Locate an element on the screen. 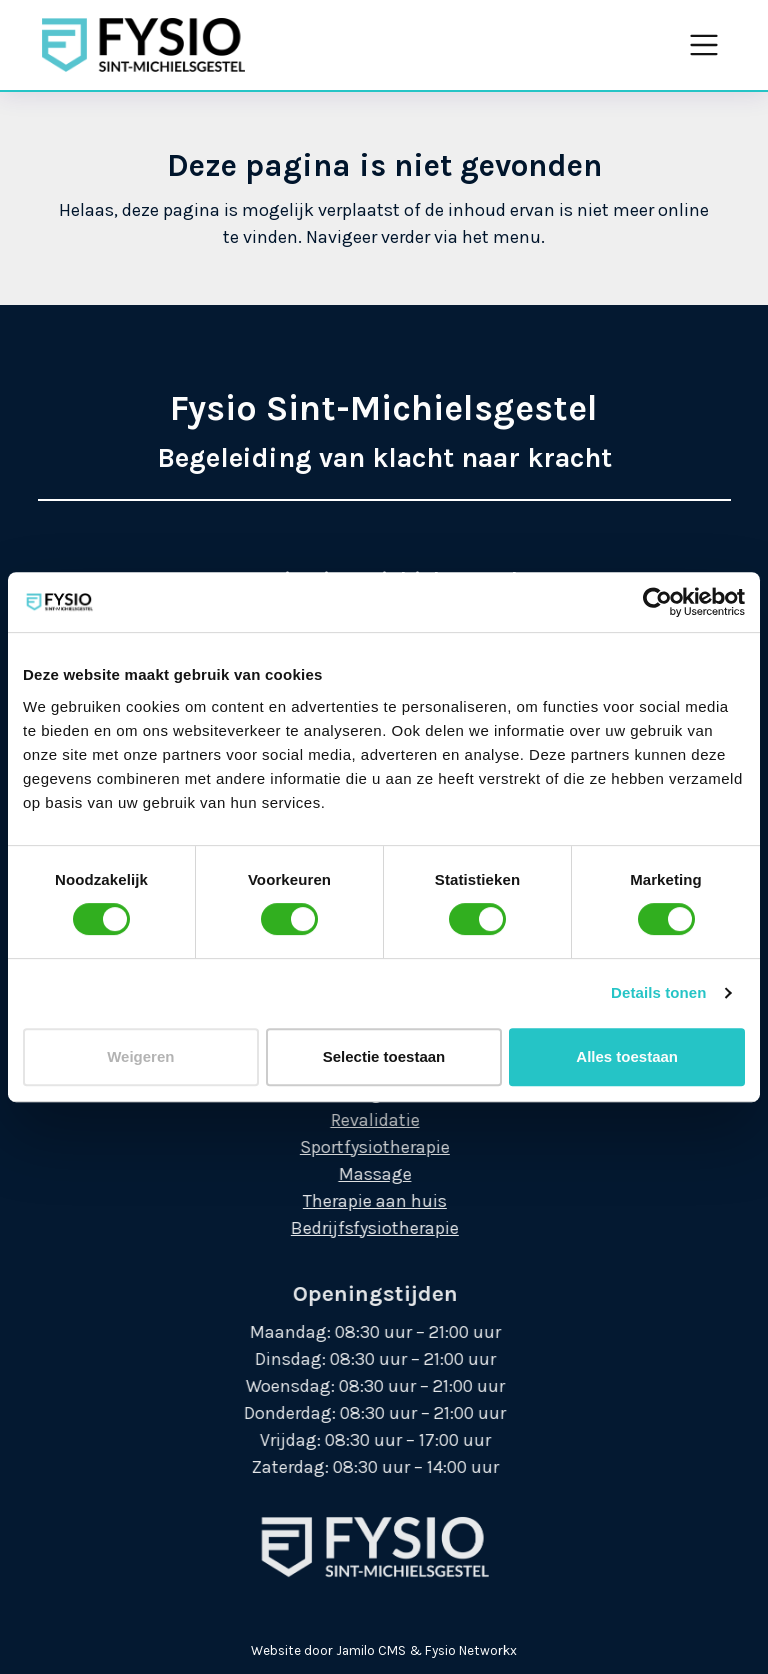 The height and width of the screenshot is (1674, 768). Sportfysiotherapie is located at coordinates (354, 1147).